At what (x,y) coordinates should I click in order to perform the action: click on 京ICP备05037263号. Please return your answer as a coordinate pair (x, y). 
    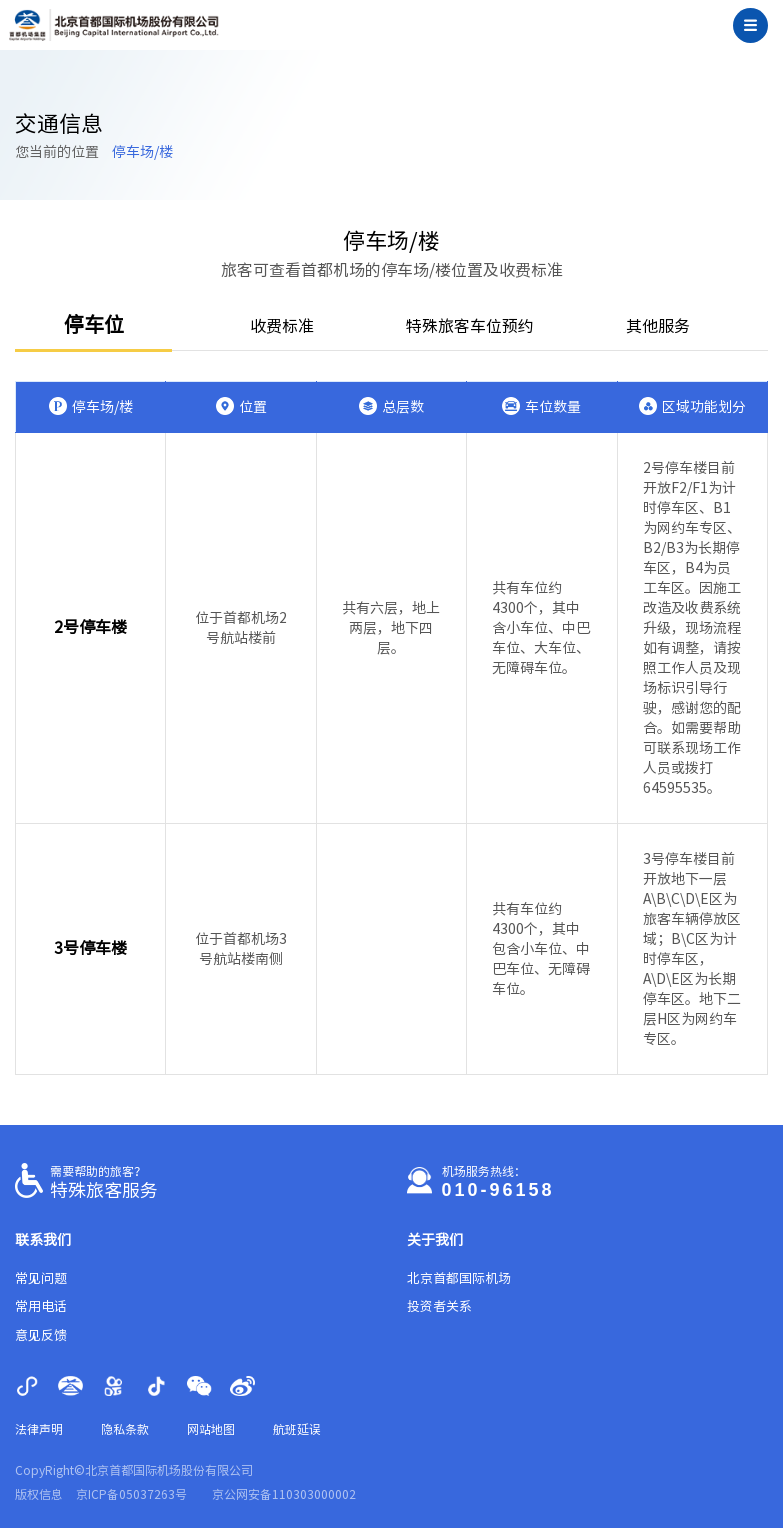
    Looking at the image, I should click on (131, 1494).